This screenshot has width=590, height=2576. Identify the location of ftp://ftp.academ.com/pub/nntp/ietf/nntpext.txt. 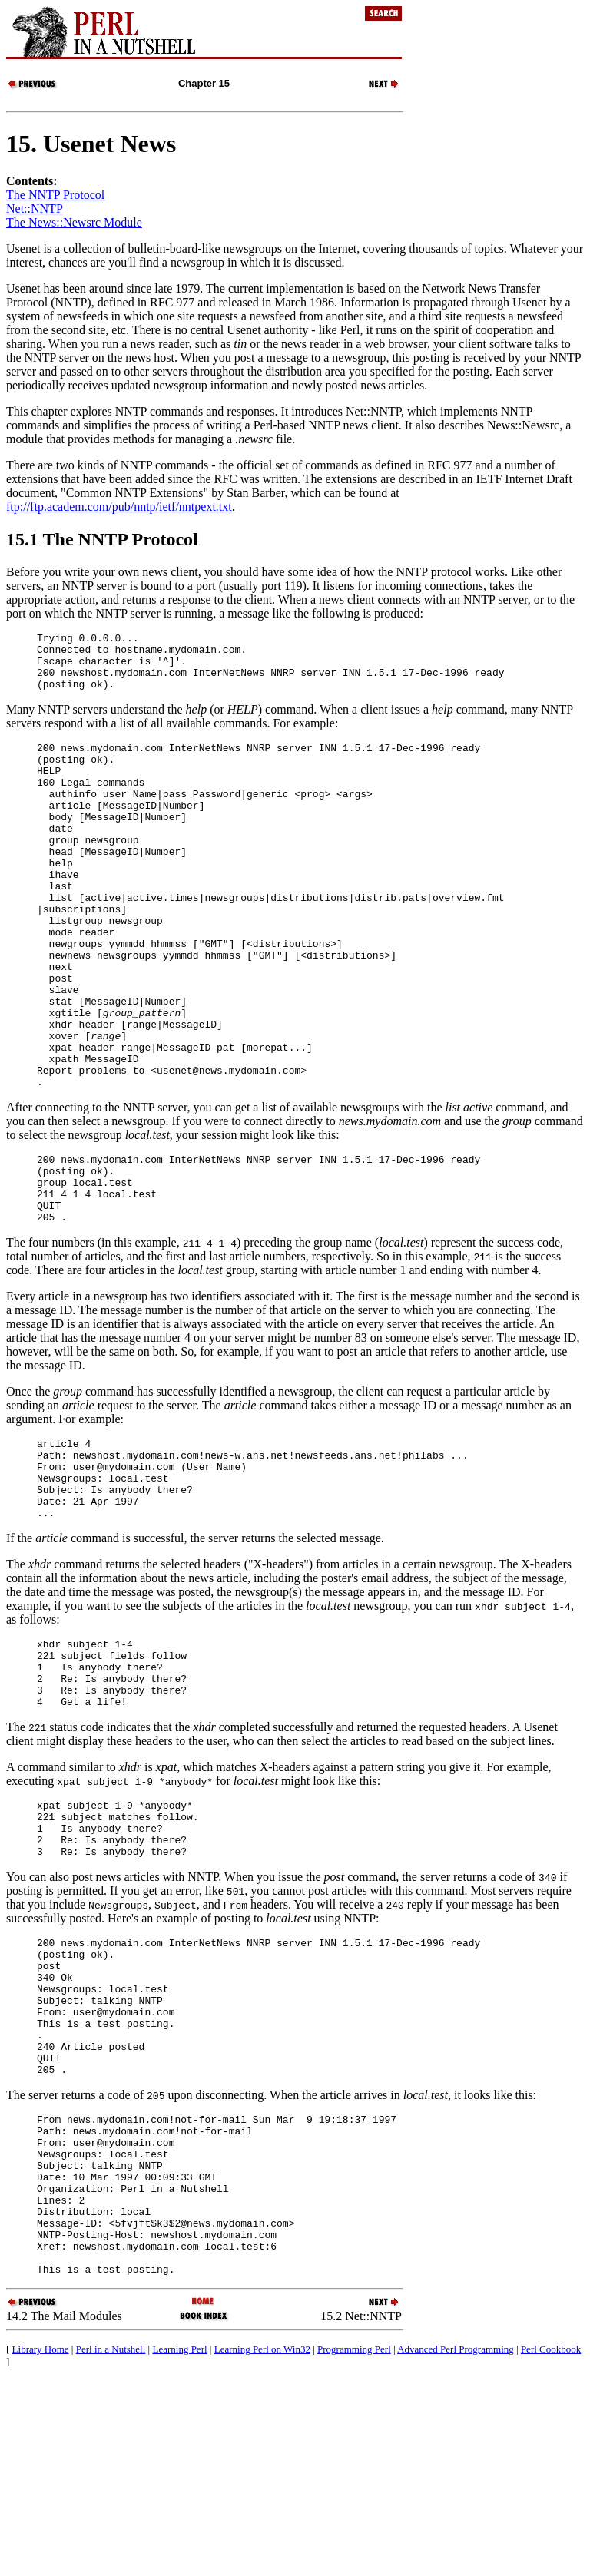
(119, 506).